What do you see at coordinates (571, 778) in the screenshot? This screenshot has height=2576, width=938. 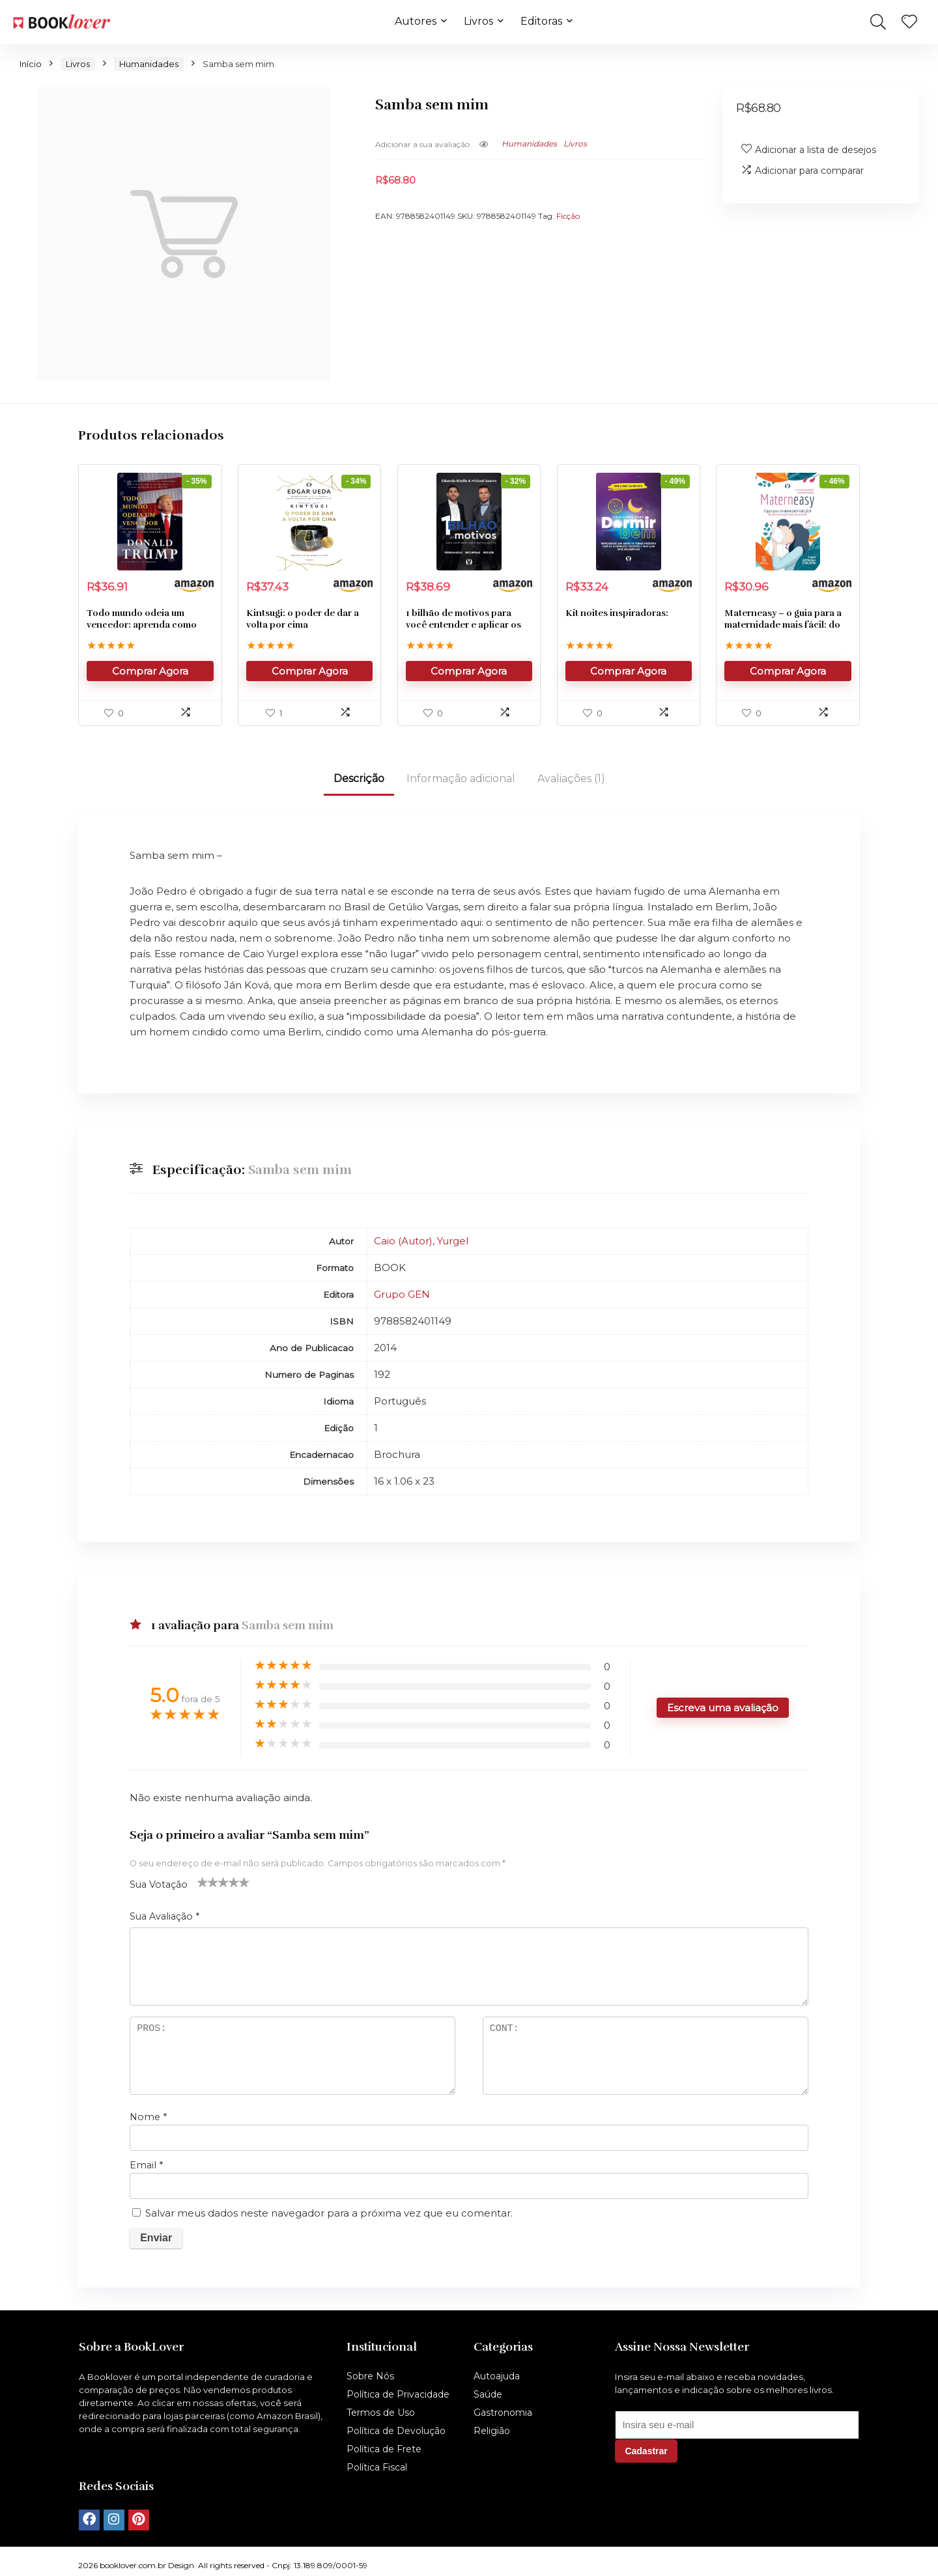 I see `Avaliações (1)` at bounding box center [571, 778].